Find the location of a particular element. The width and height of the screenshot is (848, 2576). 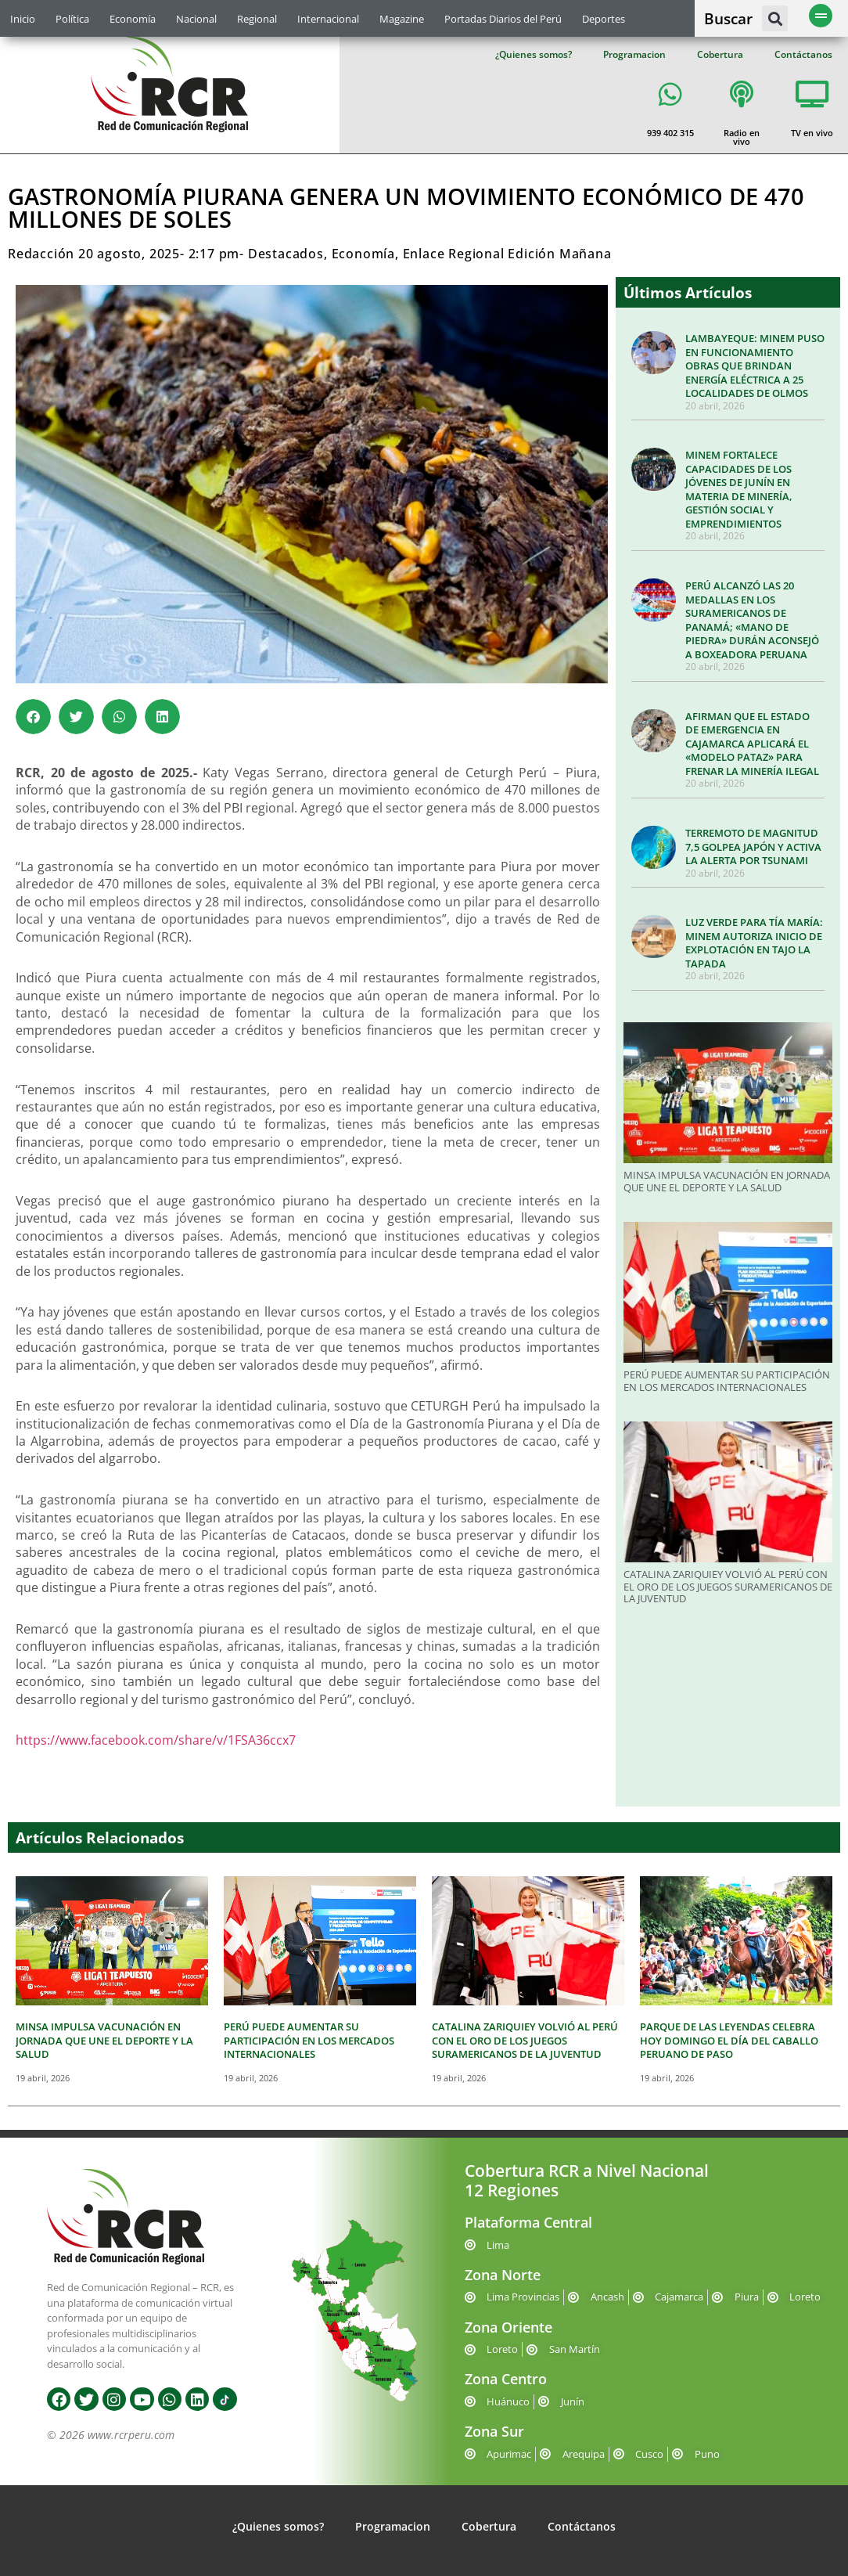

Economía is located at coordinates (133, 19).